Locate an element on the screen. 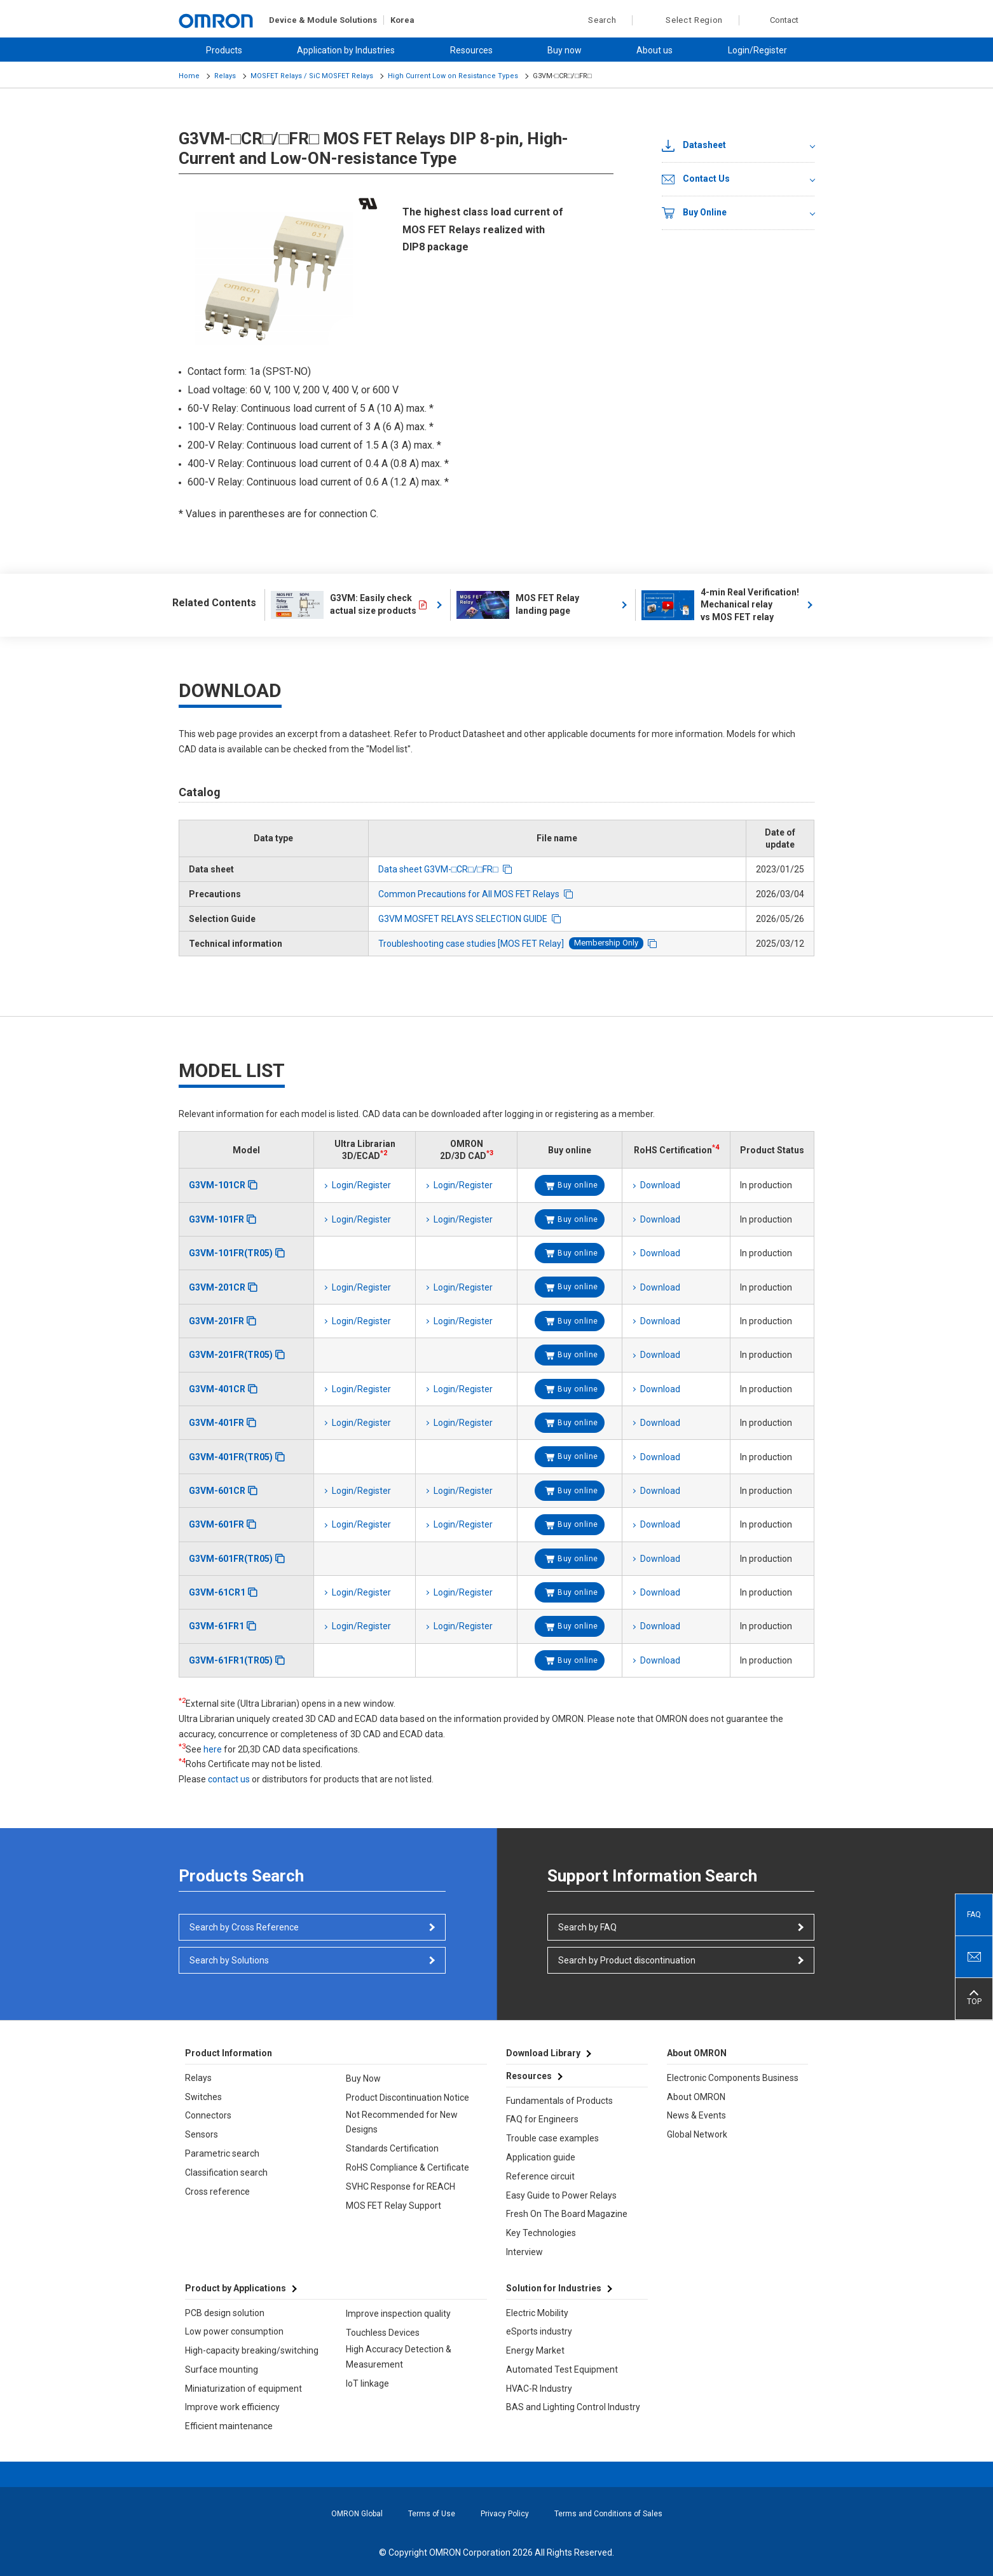 The width and height of the screenshot is (993, 2576). G3VM-401CR is located at coordinates (217, 1389).